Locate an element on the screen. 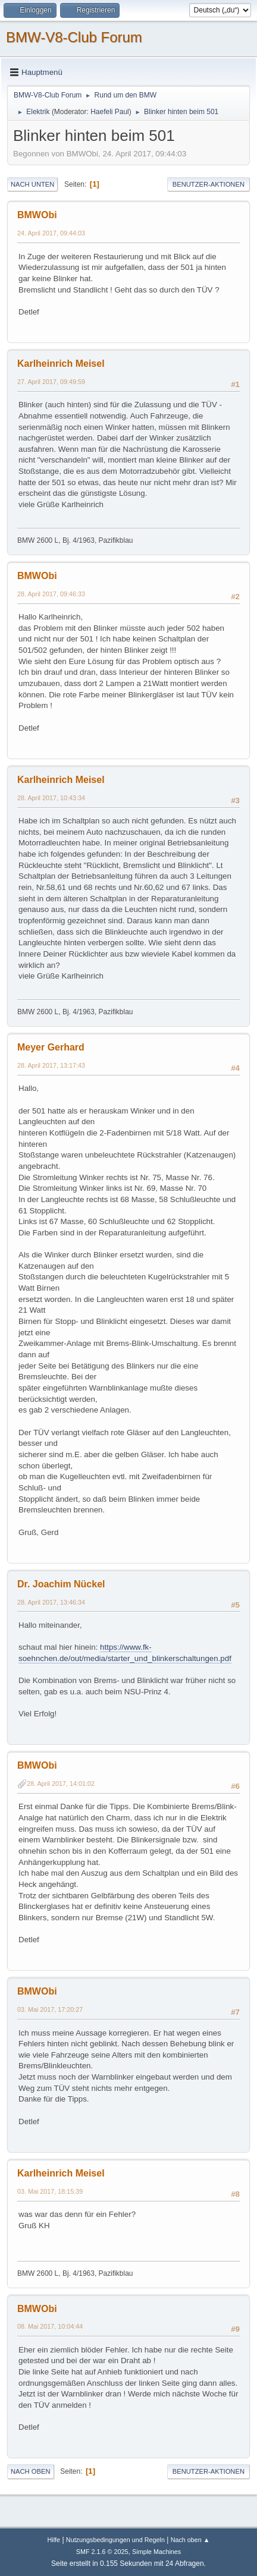 Image resolution: width=257 pixels, height=2576 pixels. Nach unten is located at coordinates (32, 184).